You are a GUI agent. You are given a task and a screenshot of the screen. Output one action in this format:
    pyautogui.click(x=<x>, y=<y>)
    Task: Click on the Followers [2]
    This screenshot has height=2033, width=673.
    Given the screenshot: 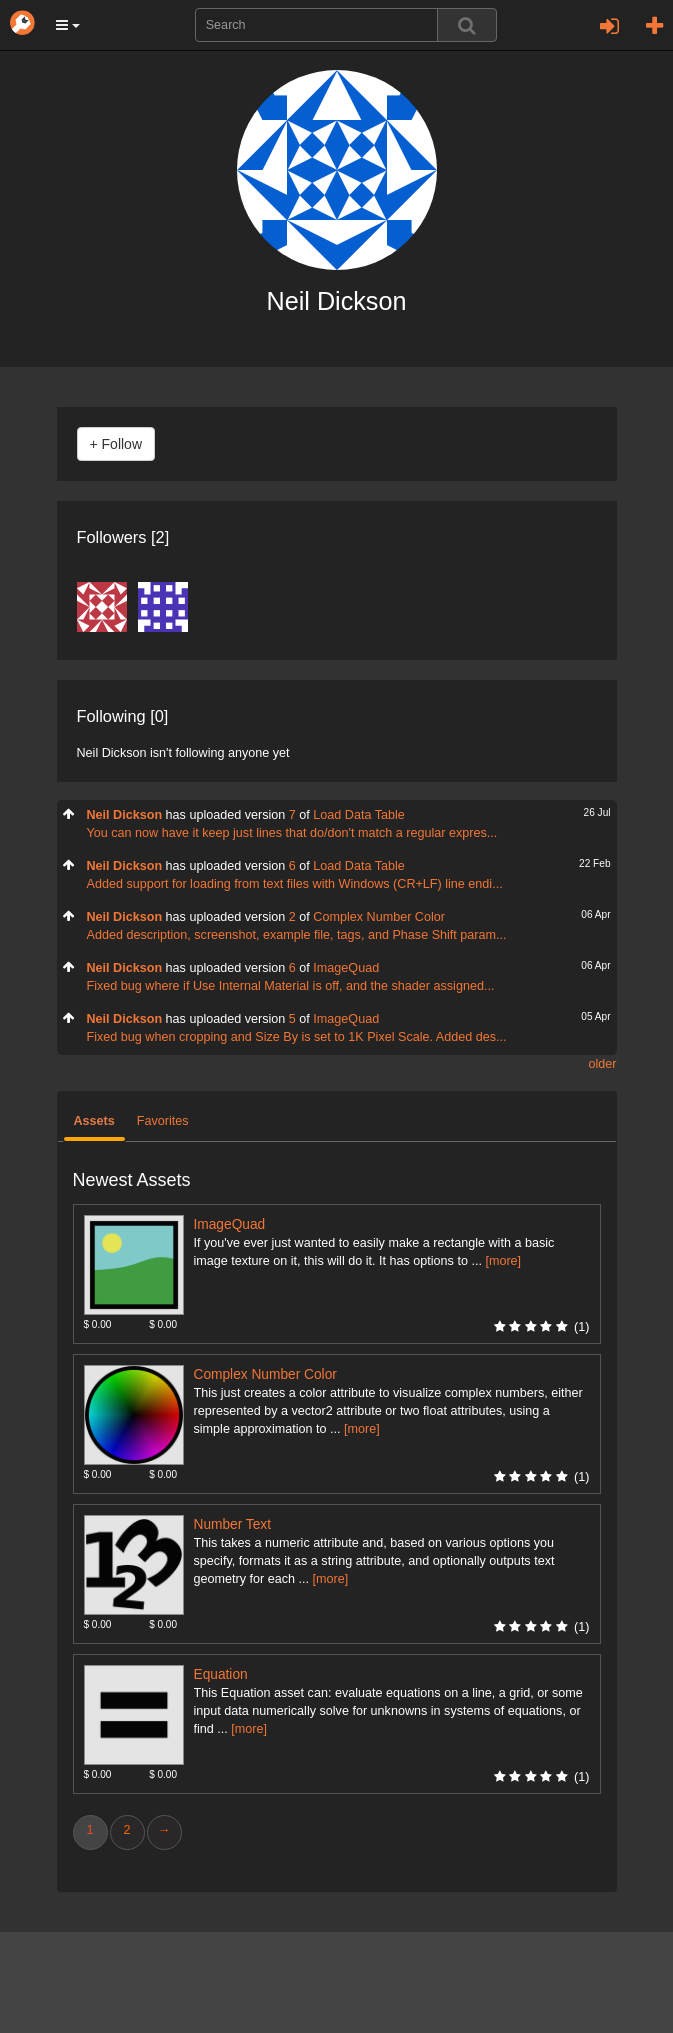 What is the action you would take?
    pyautogui.click(x=123, y=537)
    